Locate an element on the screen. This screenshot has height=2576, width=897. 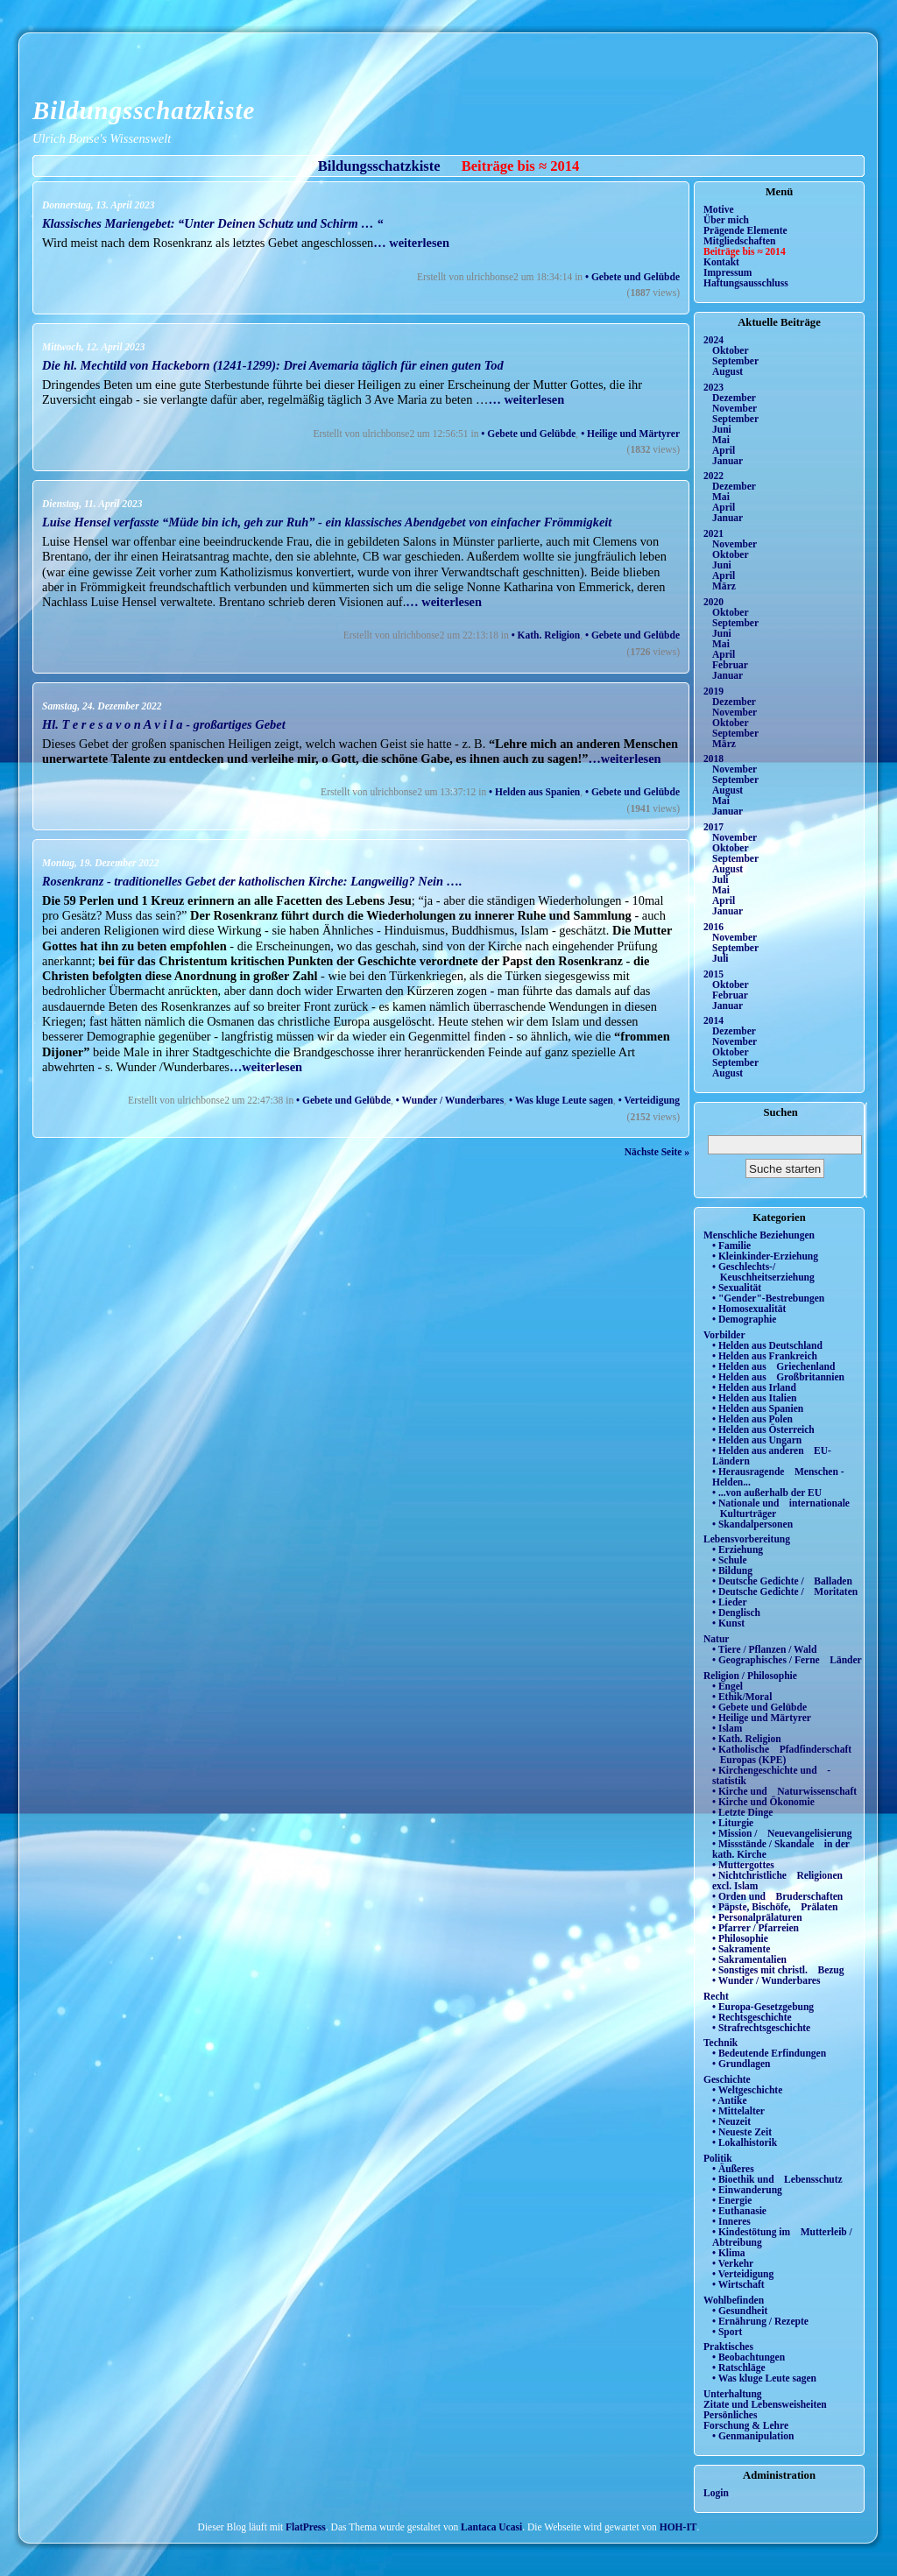
HOH-IT is located at coordinates (678, 2527).